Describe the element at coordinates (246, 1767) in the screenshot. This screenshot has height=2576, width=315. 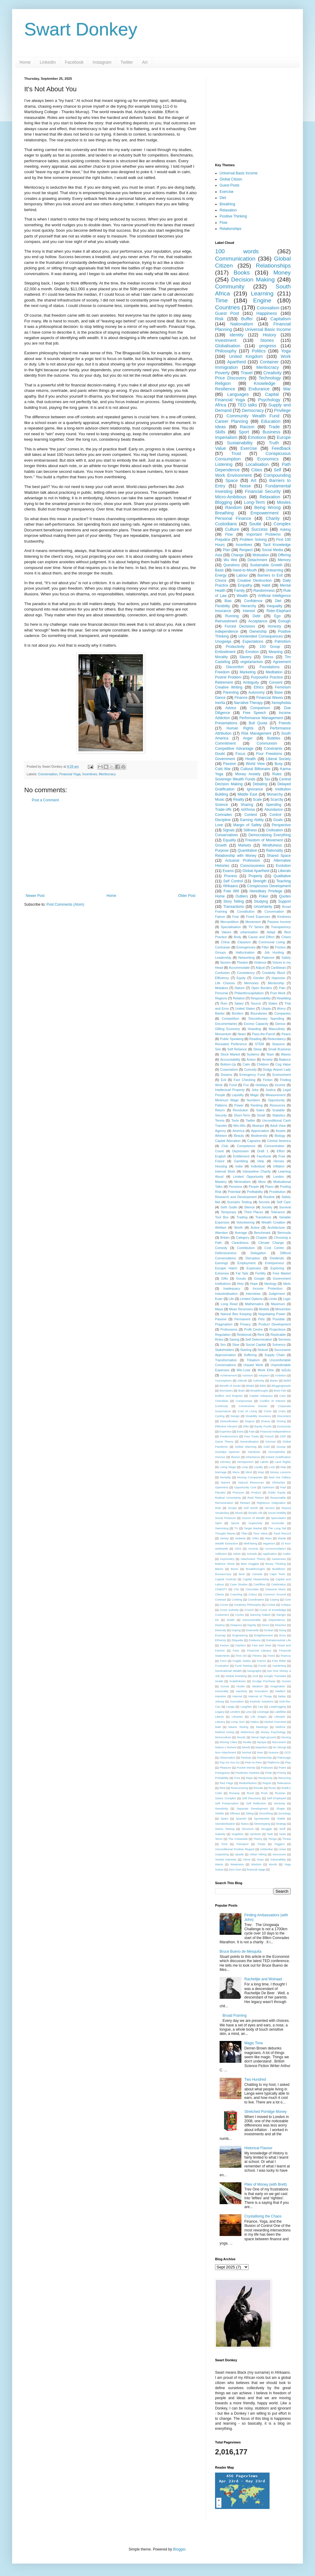
I see `Pocket Money` at that location.